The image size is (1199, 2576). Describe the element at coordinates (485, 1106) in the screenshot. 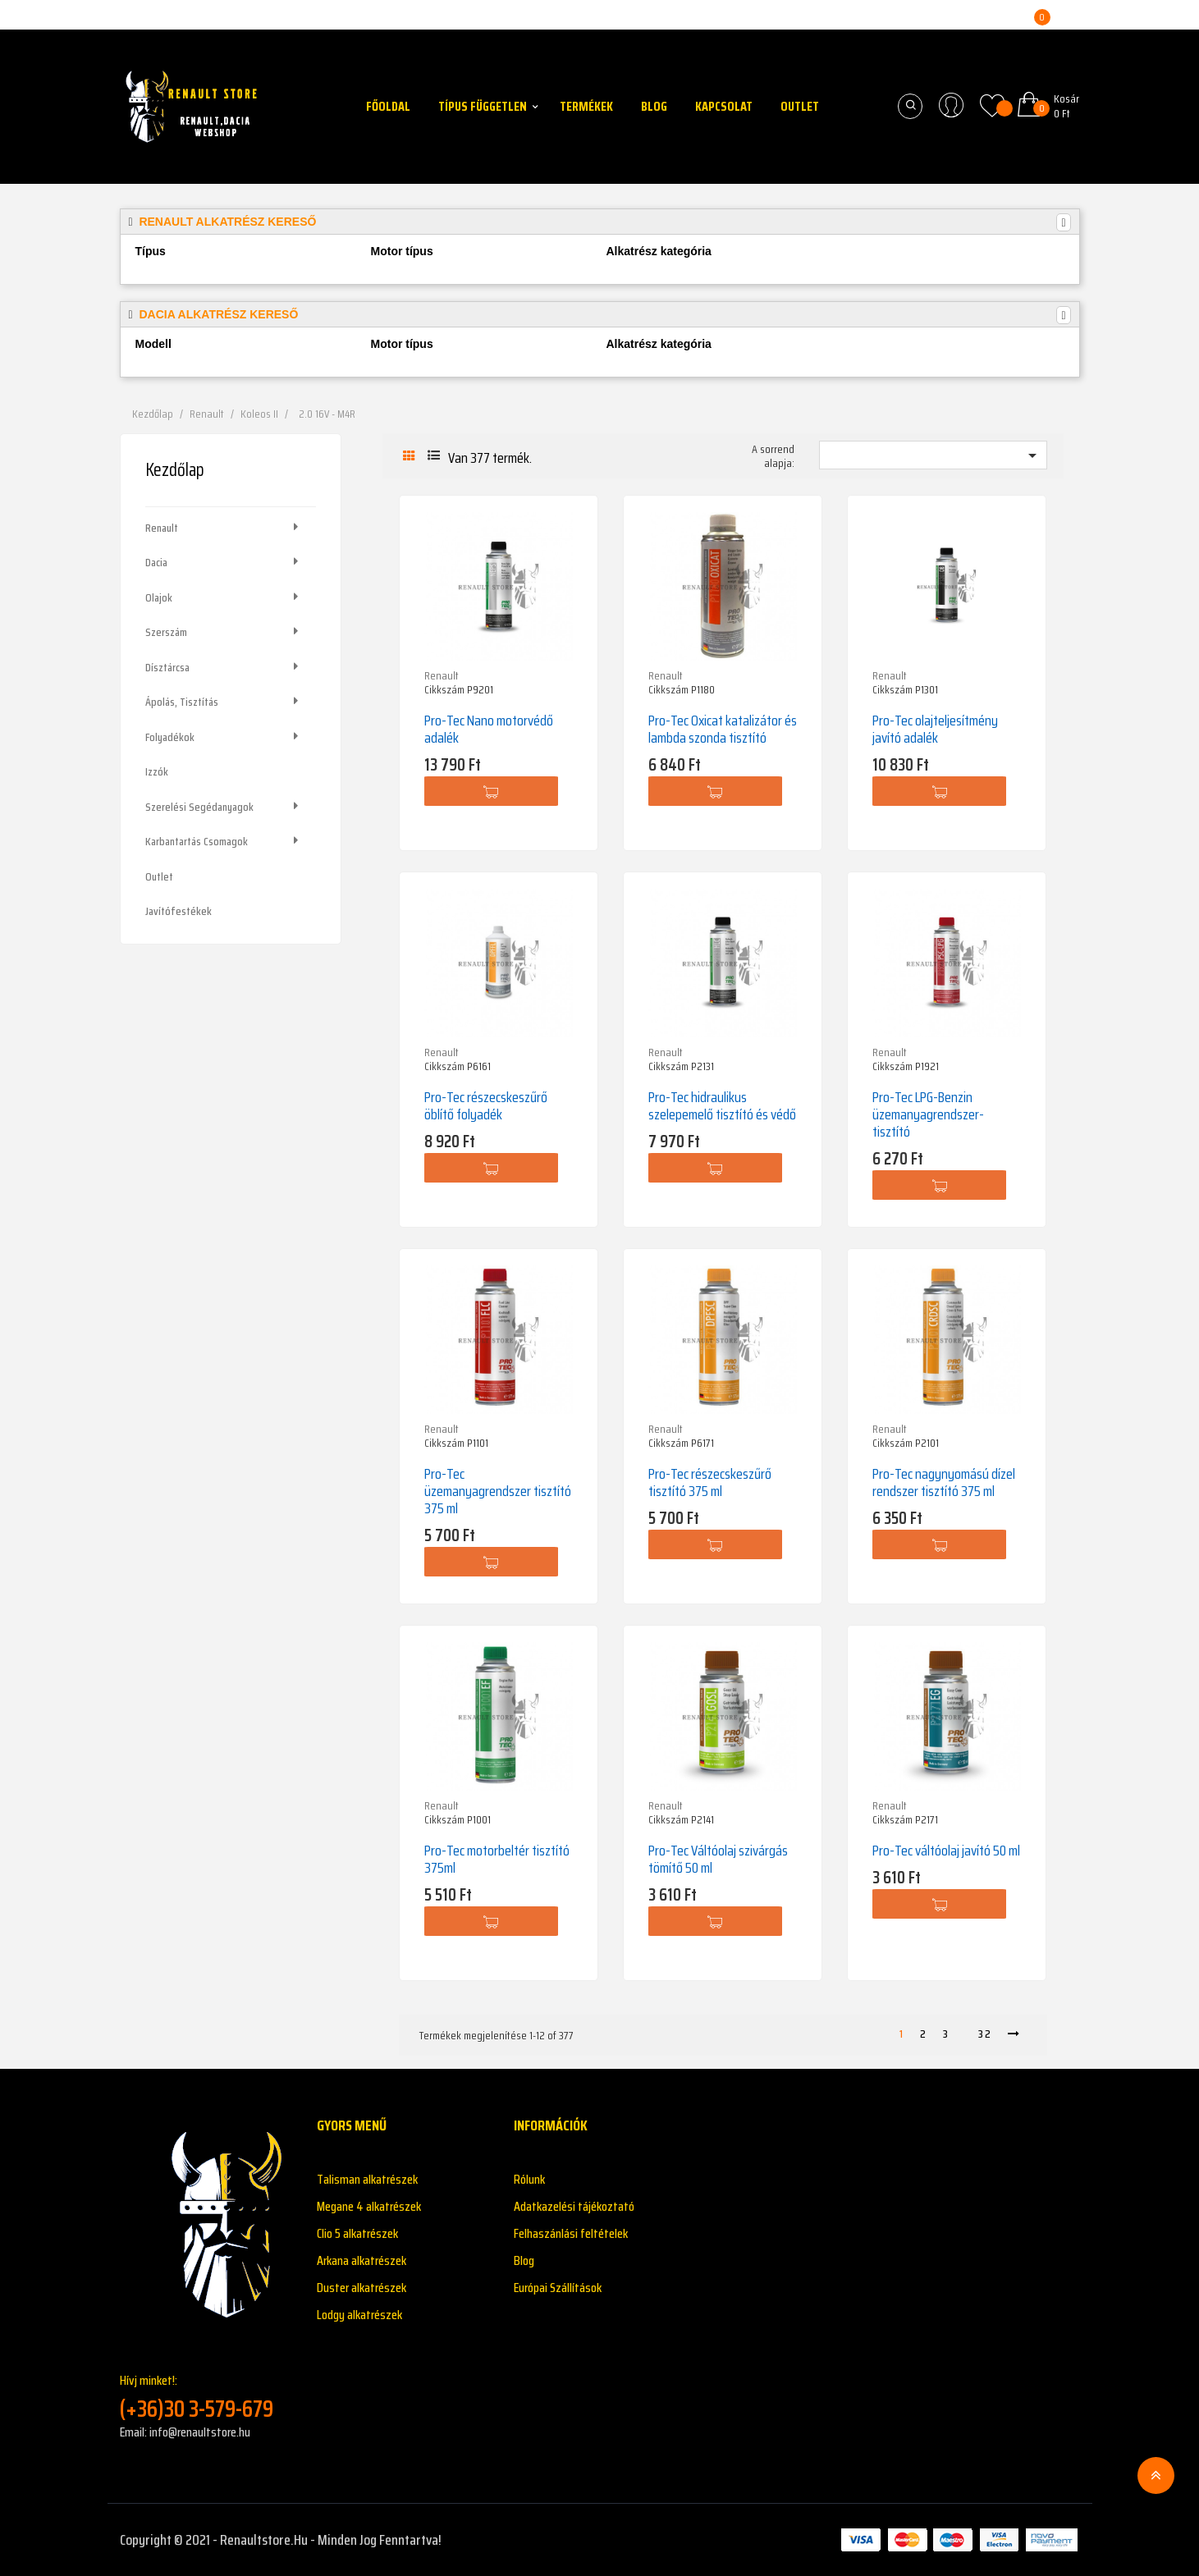

I see `Pro-Tec részecskeszűrő öblítő folyadék` at that location.